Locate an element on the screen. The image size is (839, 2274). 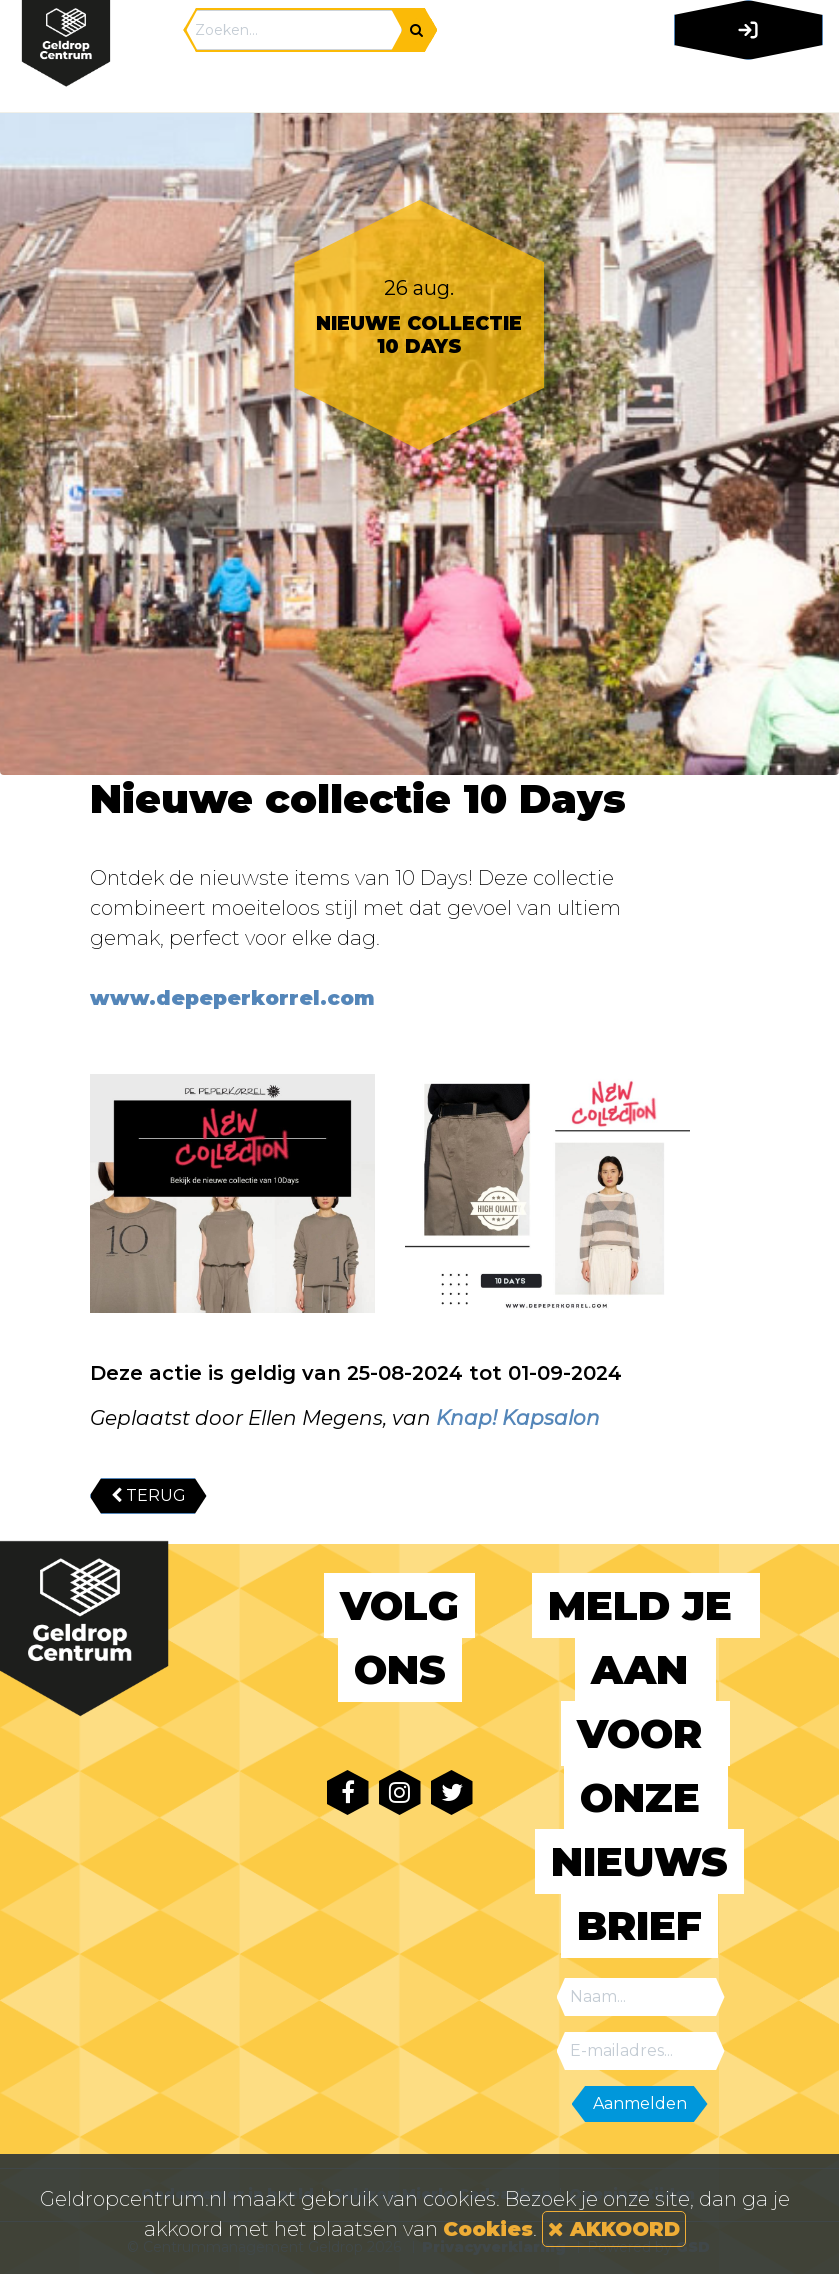
[Search] is located at coordinates (294, 30).